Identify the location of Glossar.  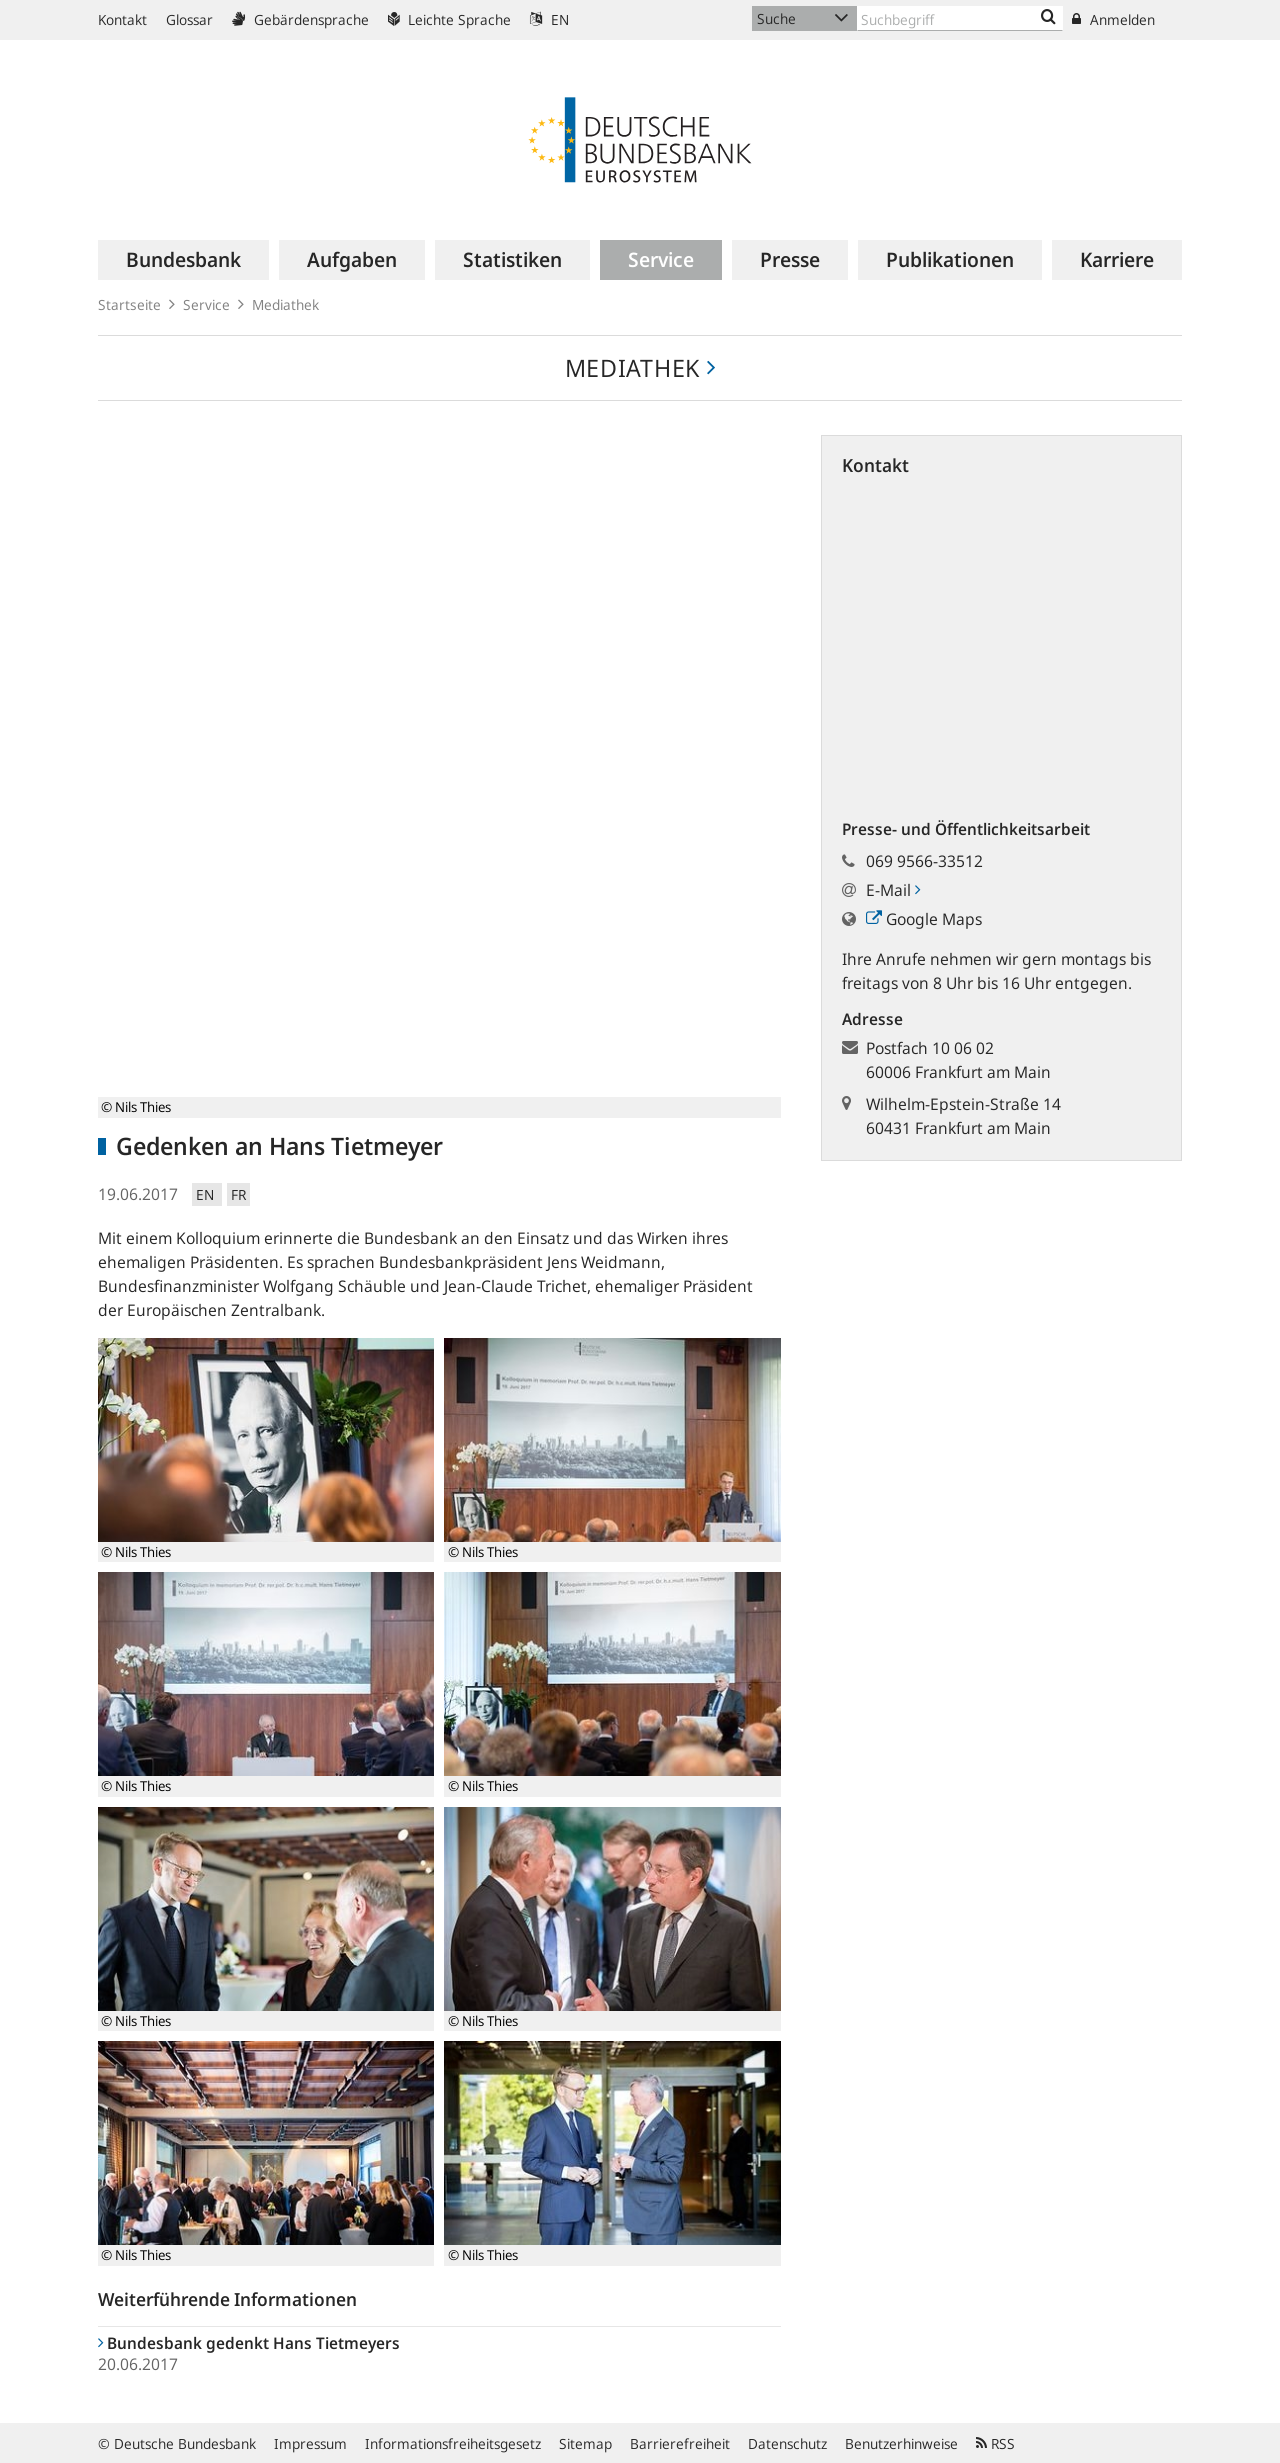
(189, 19).